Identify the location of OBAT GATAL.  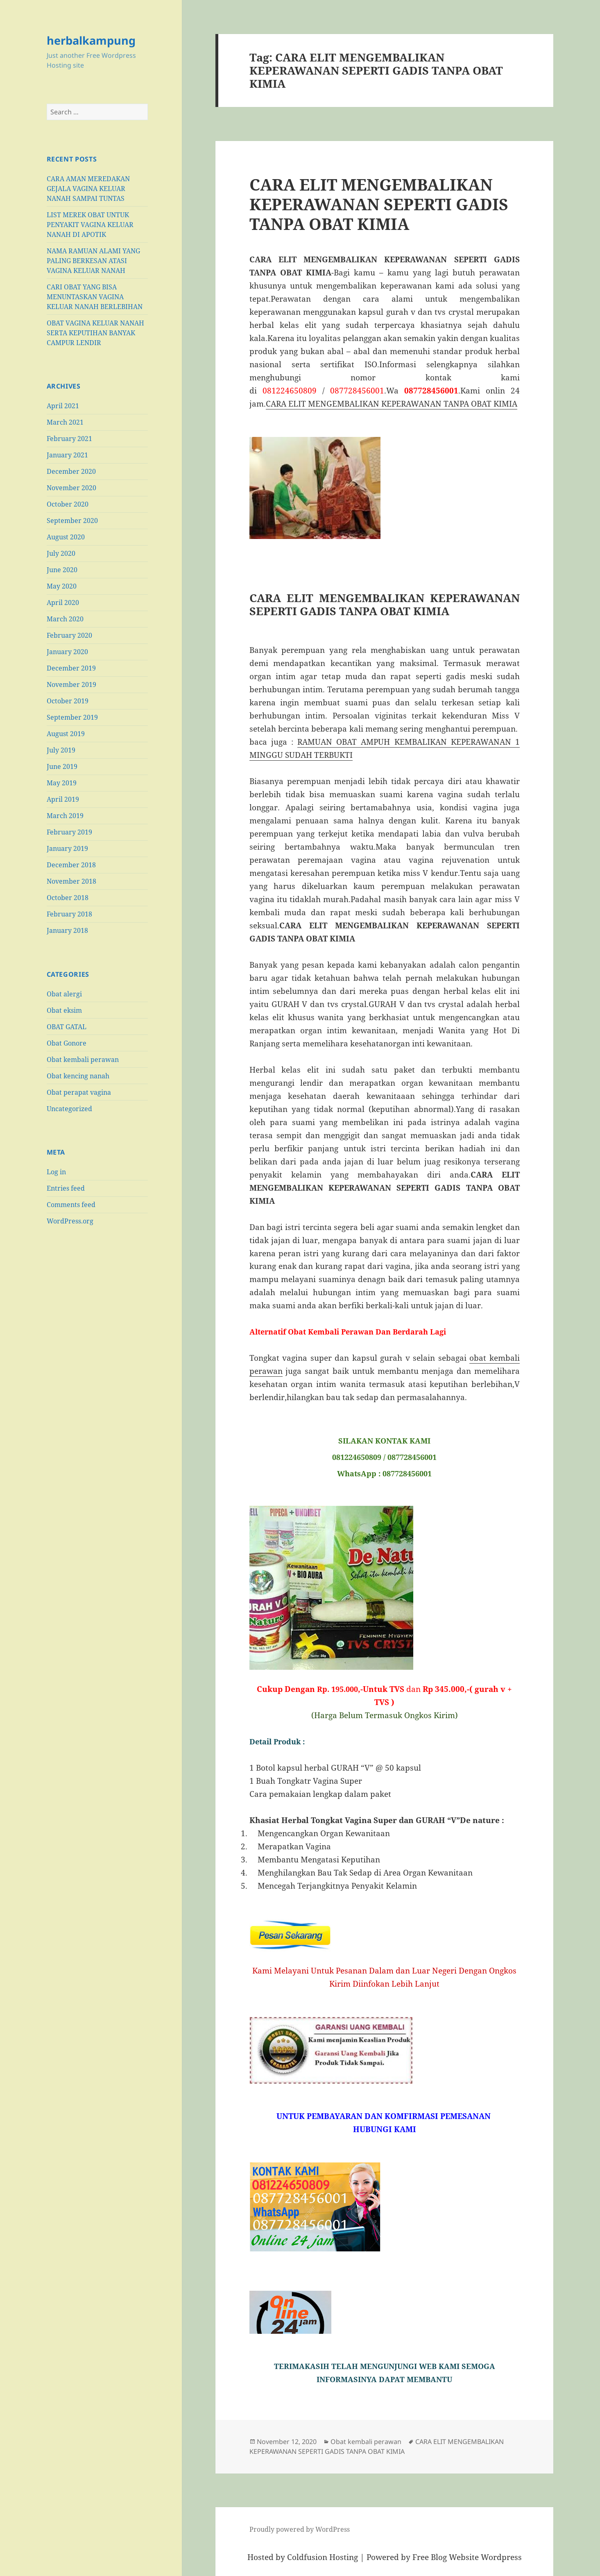
(66, 1026).